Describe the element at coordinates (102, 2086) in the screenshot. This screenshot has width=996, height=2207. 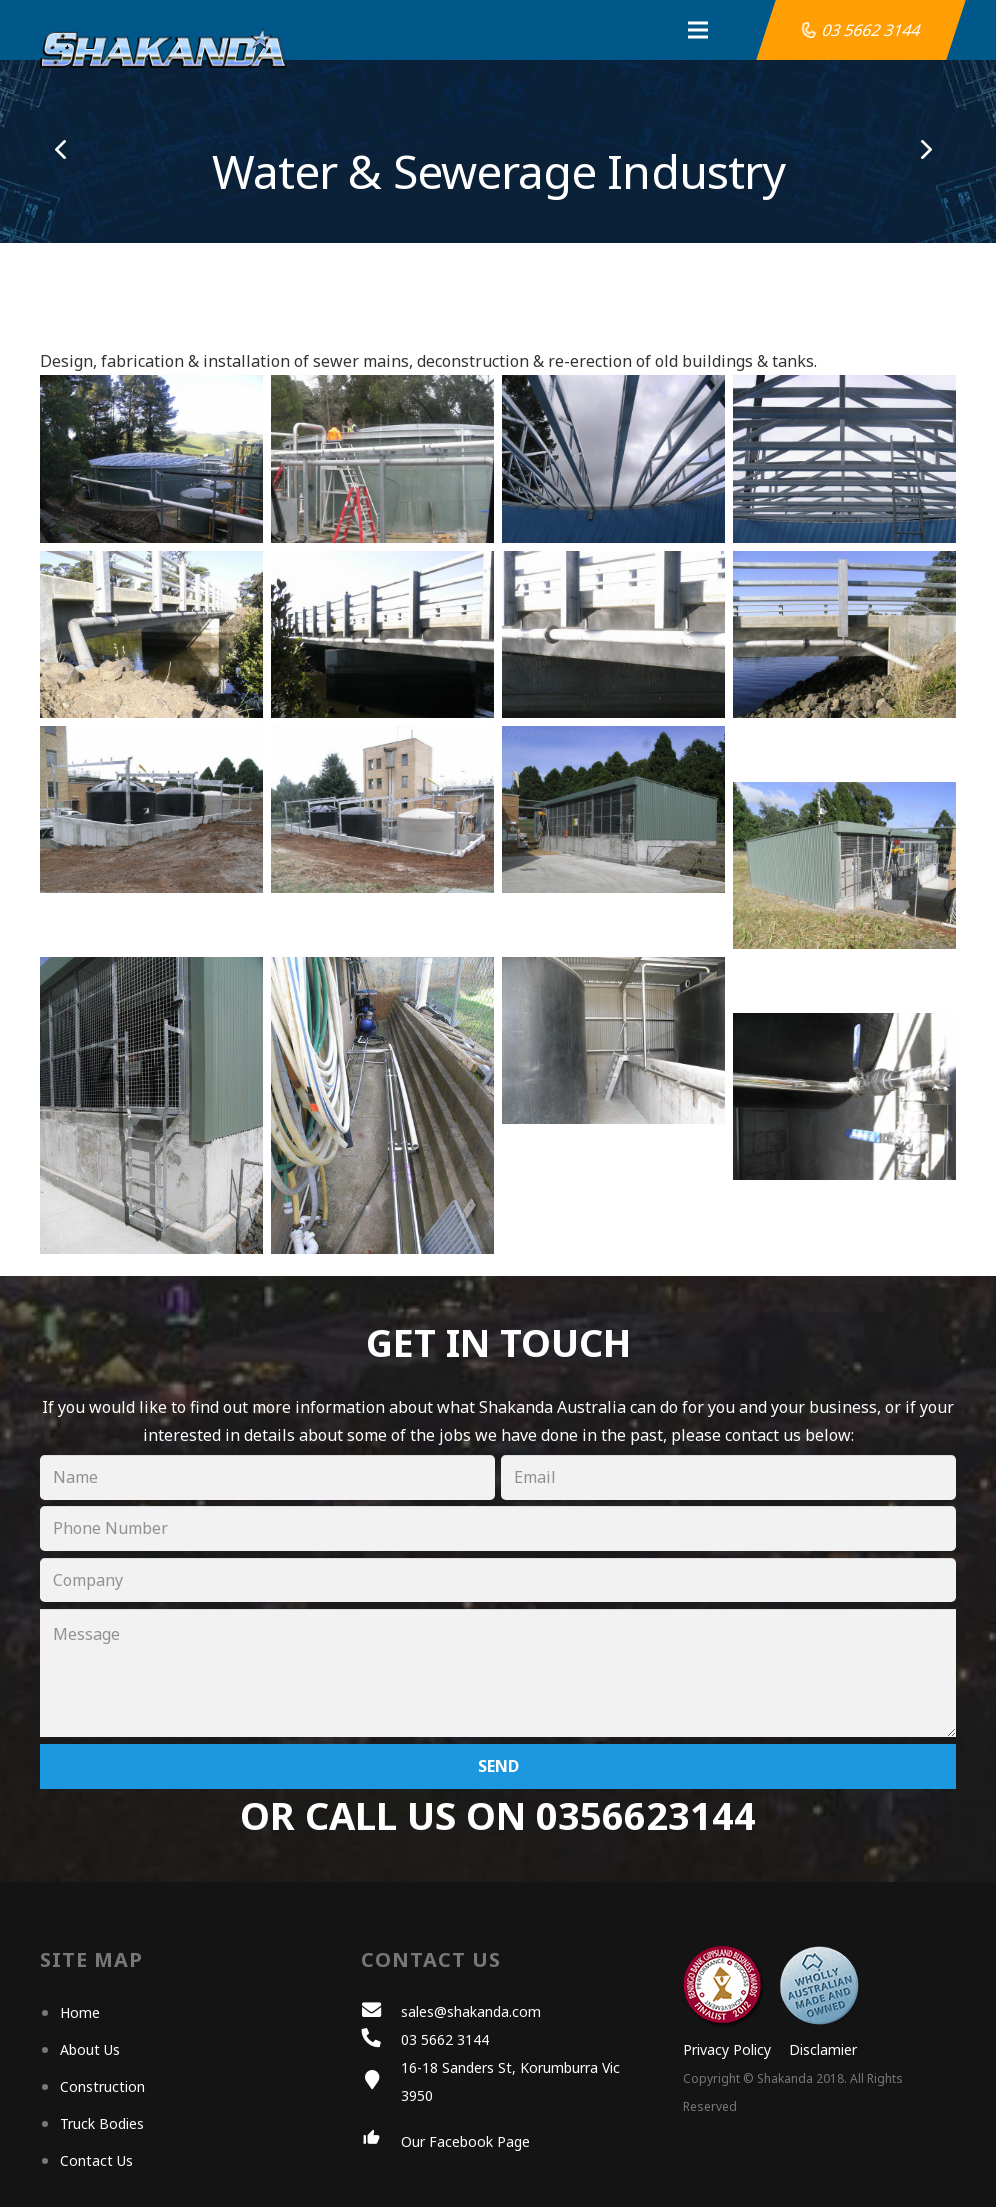
I see `Construction` at that location.